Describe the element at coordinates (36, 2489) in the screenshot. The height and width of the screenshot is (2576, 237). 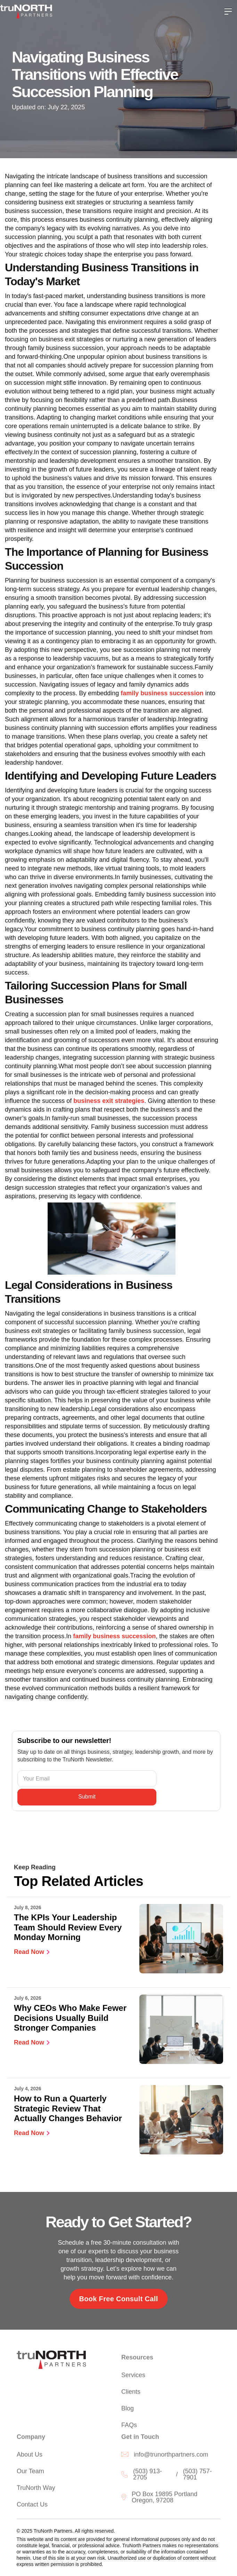
I see `TruNorth Way` at that location.